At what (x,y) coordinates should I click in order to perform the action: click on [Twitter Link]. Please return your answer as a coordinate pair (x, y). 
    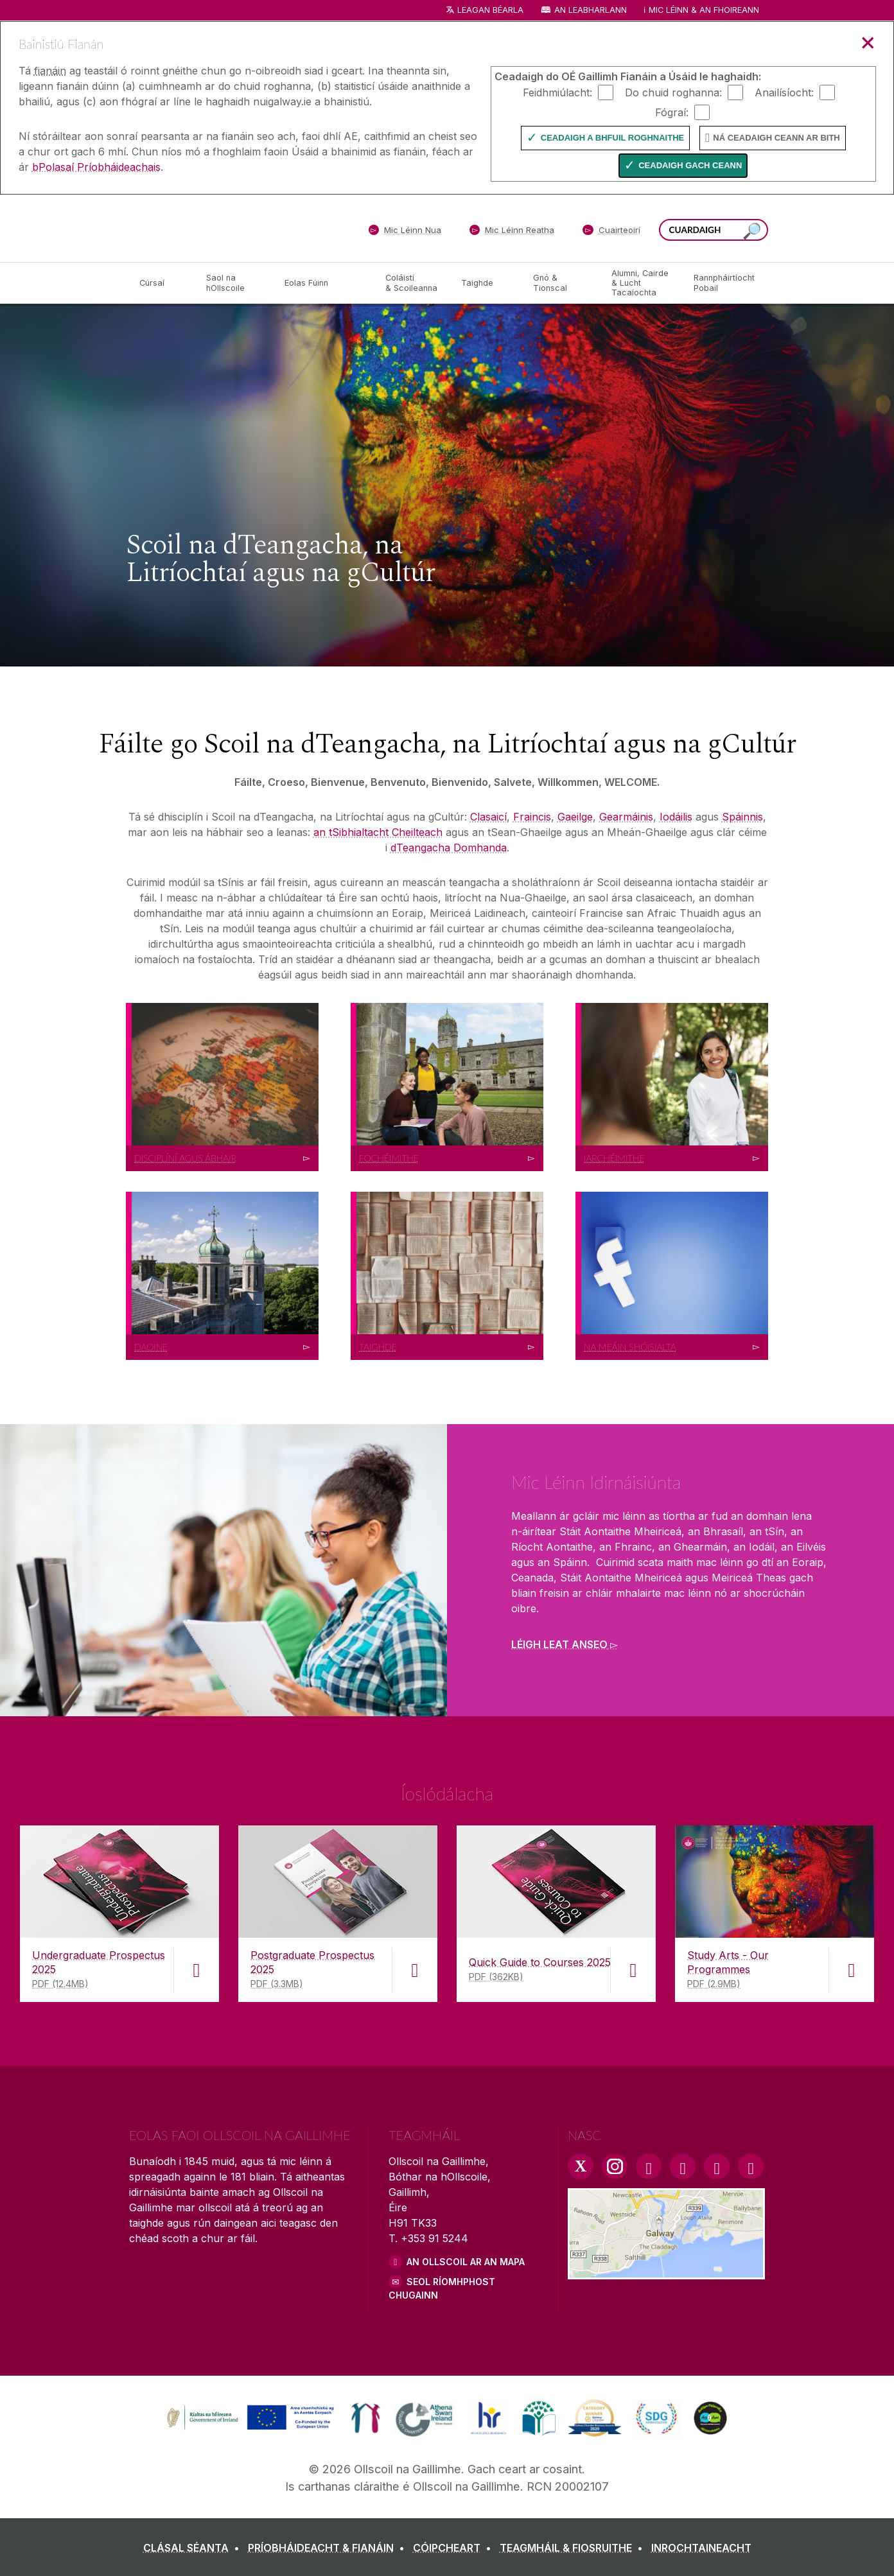
    Looking at the image, I should click on (580, 2166).